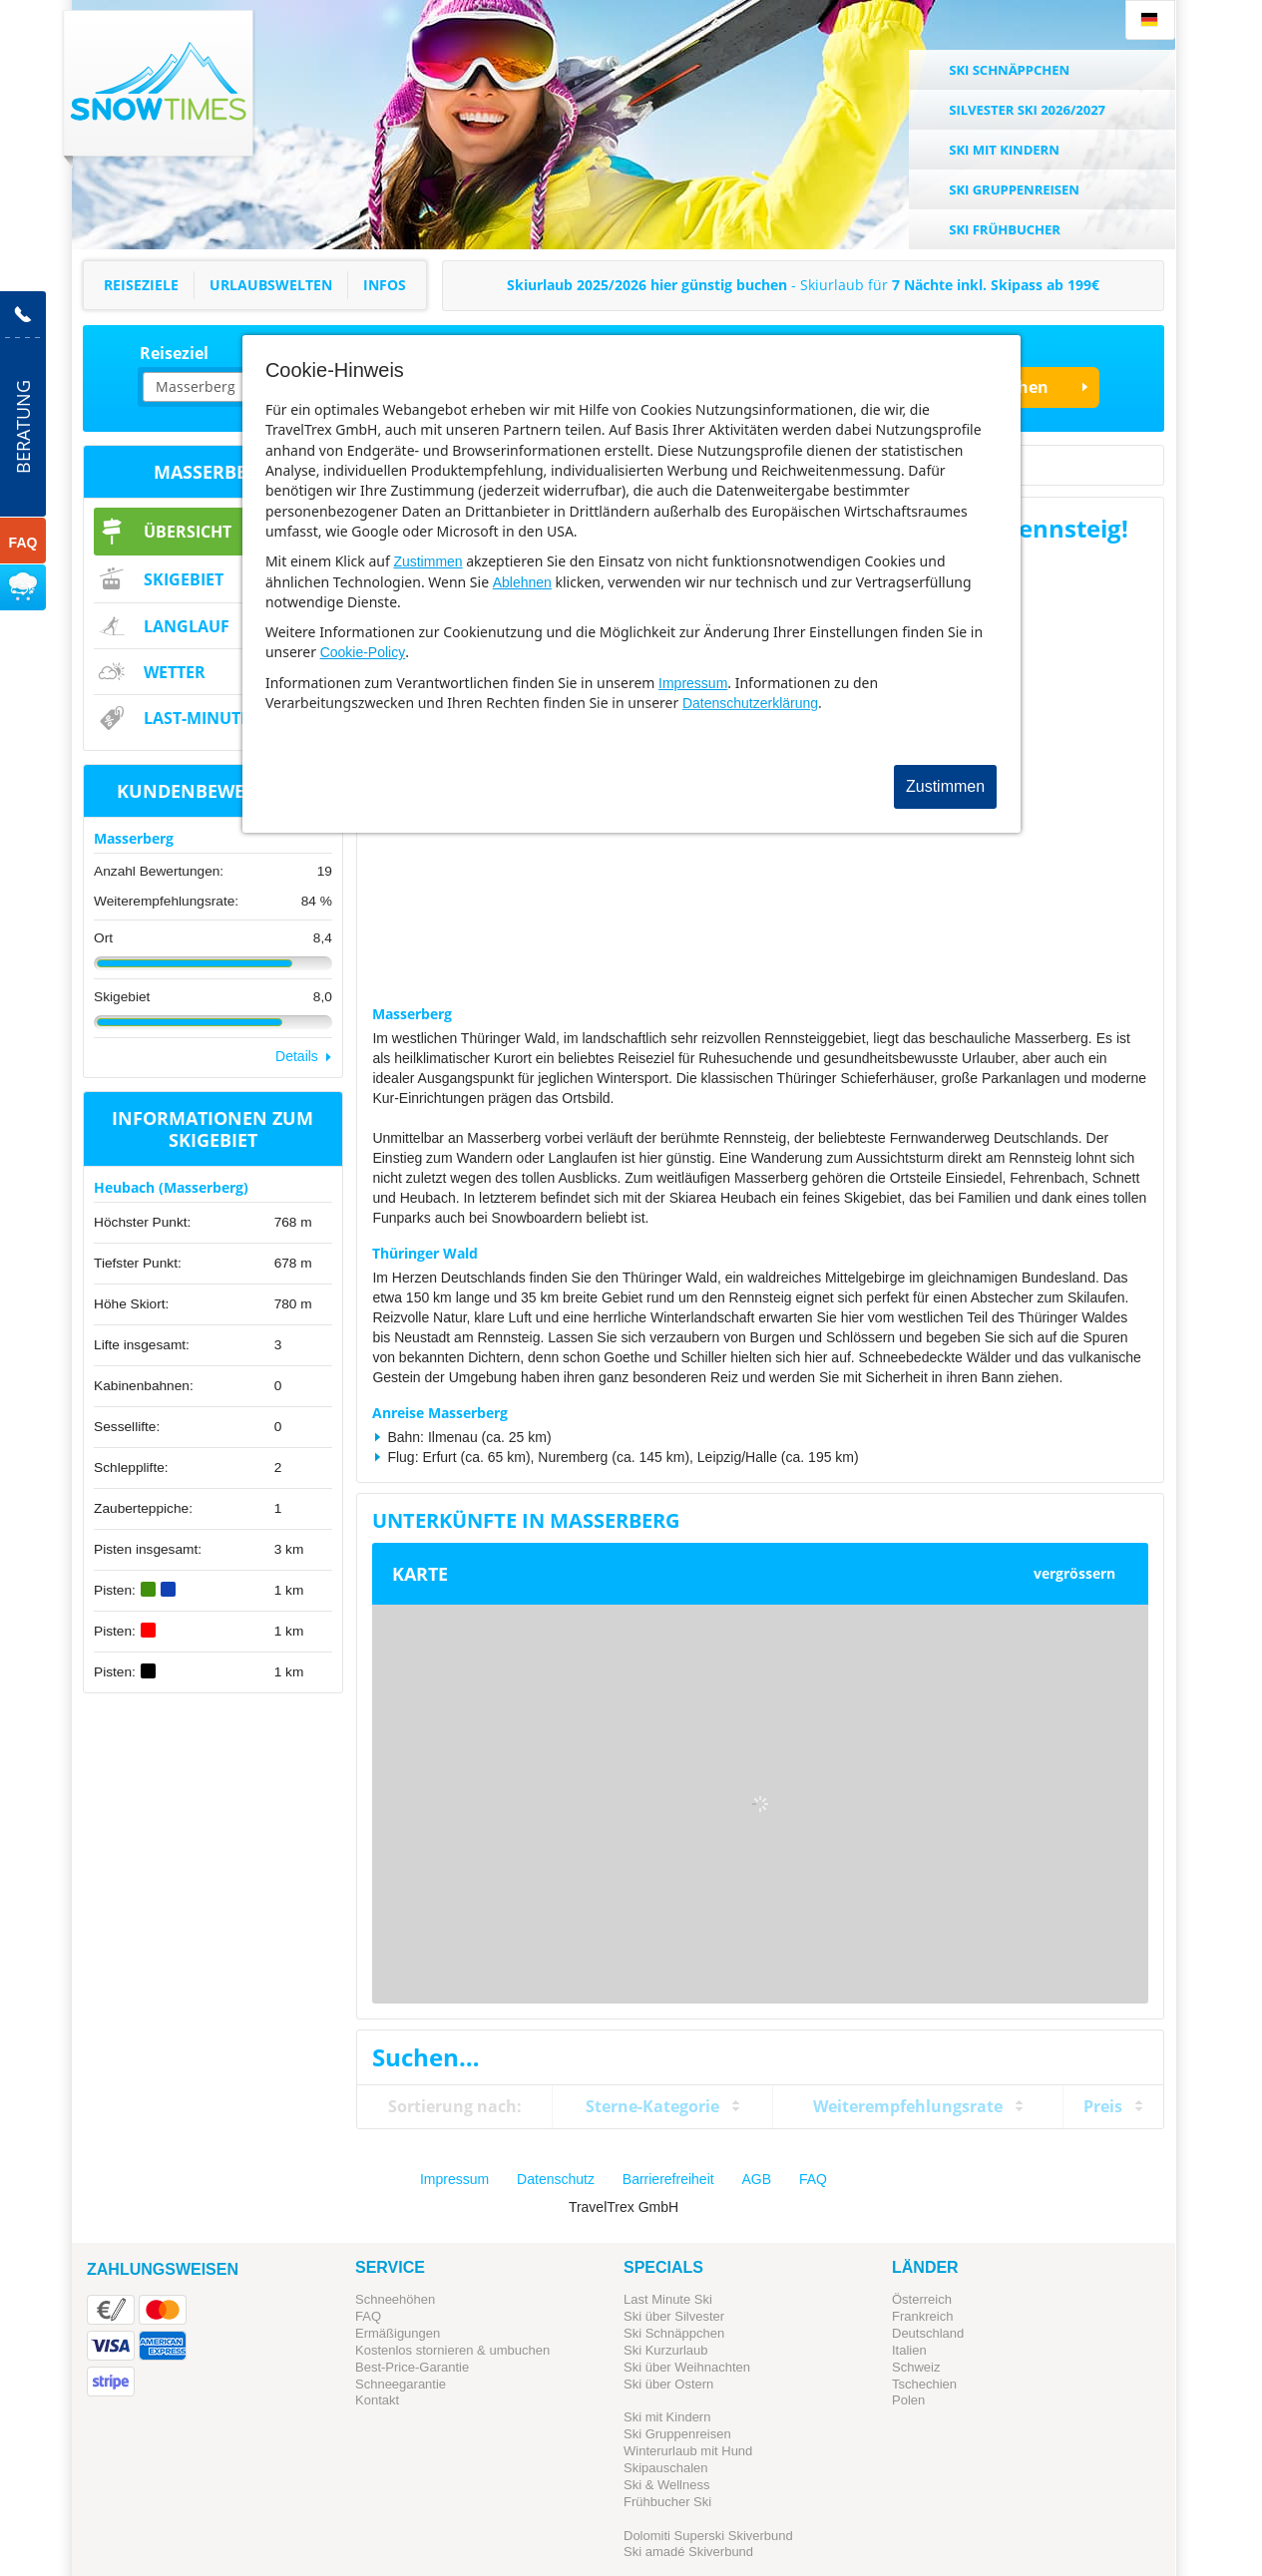 This screenshot has height=2576, width=1262. What do you see at coordinates (928, 2333) in the screenshot?
I see `Deutschland` at bounding box center [928, 2333].